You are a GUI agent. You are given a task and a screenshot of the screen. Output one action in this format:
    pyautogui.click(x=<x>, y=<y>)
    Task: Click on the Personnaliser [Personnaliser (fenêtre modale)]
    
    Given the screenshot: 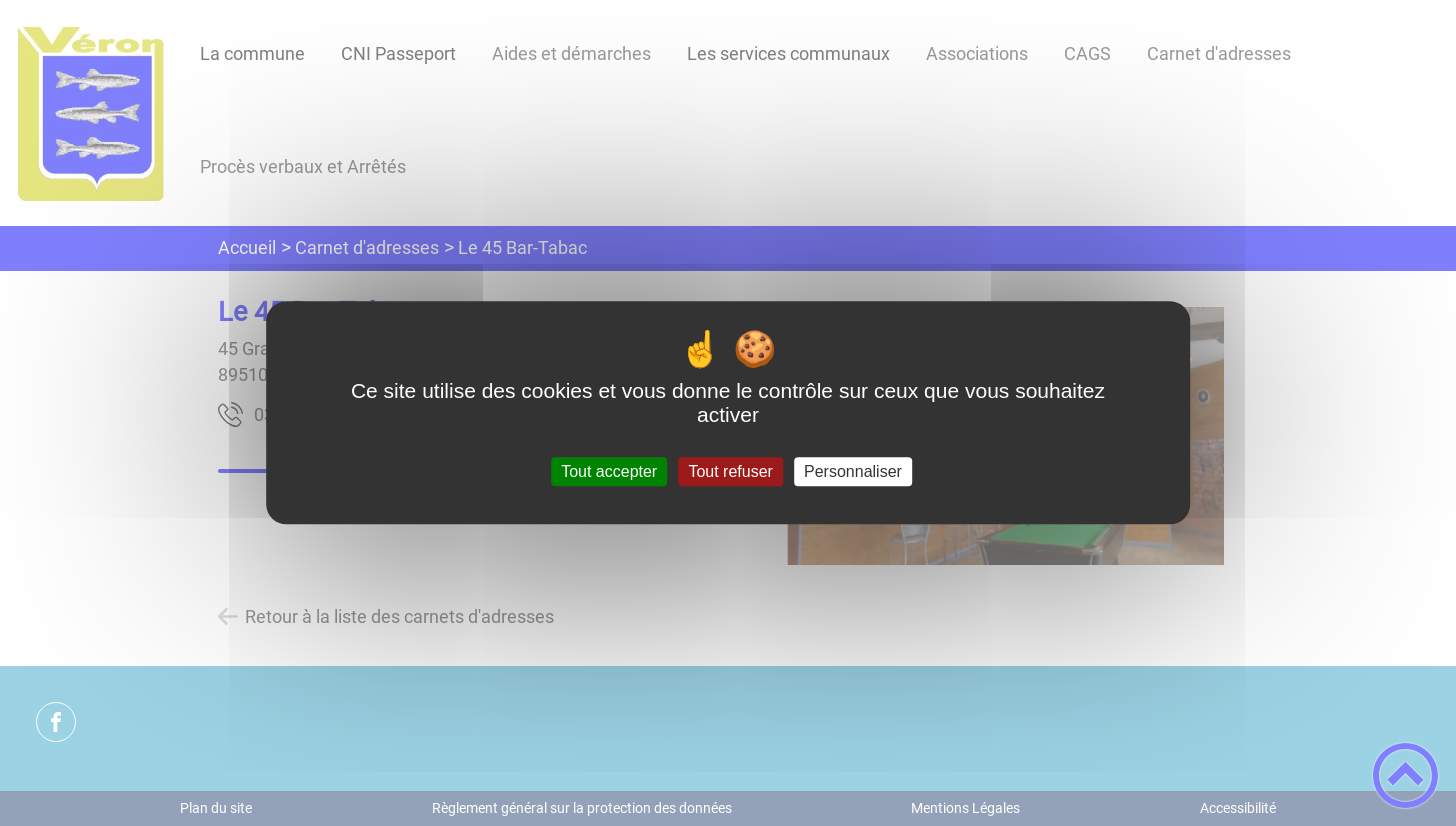 What is the action you would take?
    pyautogui.click(x=853, y=471)
    